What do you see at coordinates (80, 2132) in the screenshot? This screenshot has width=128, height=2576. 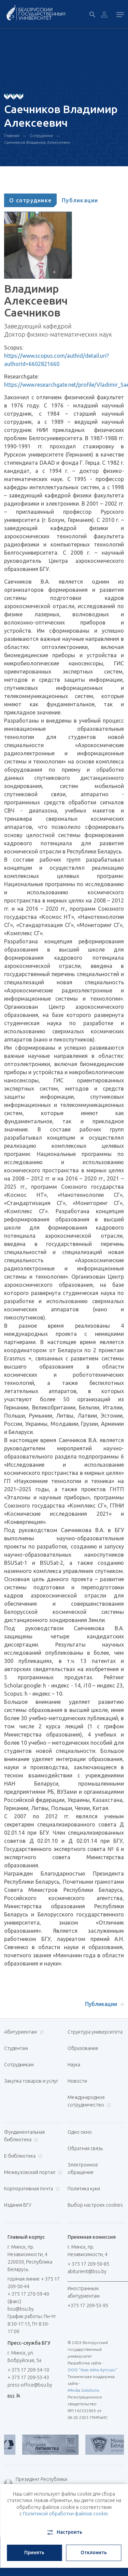 I see `Одно окно` at bounding box center [80, 2132].